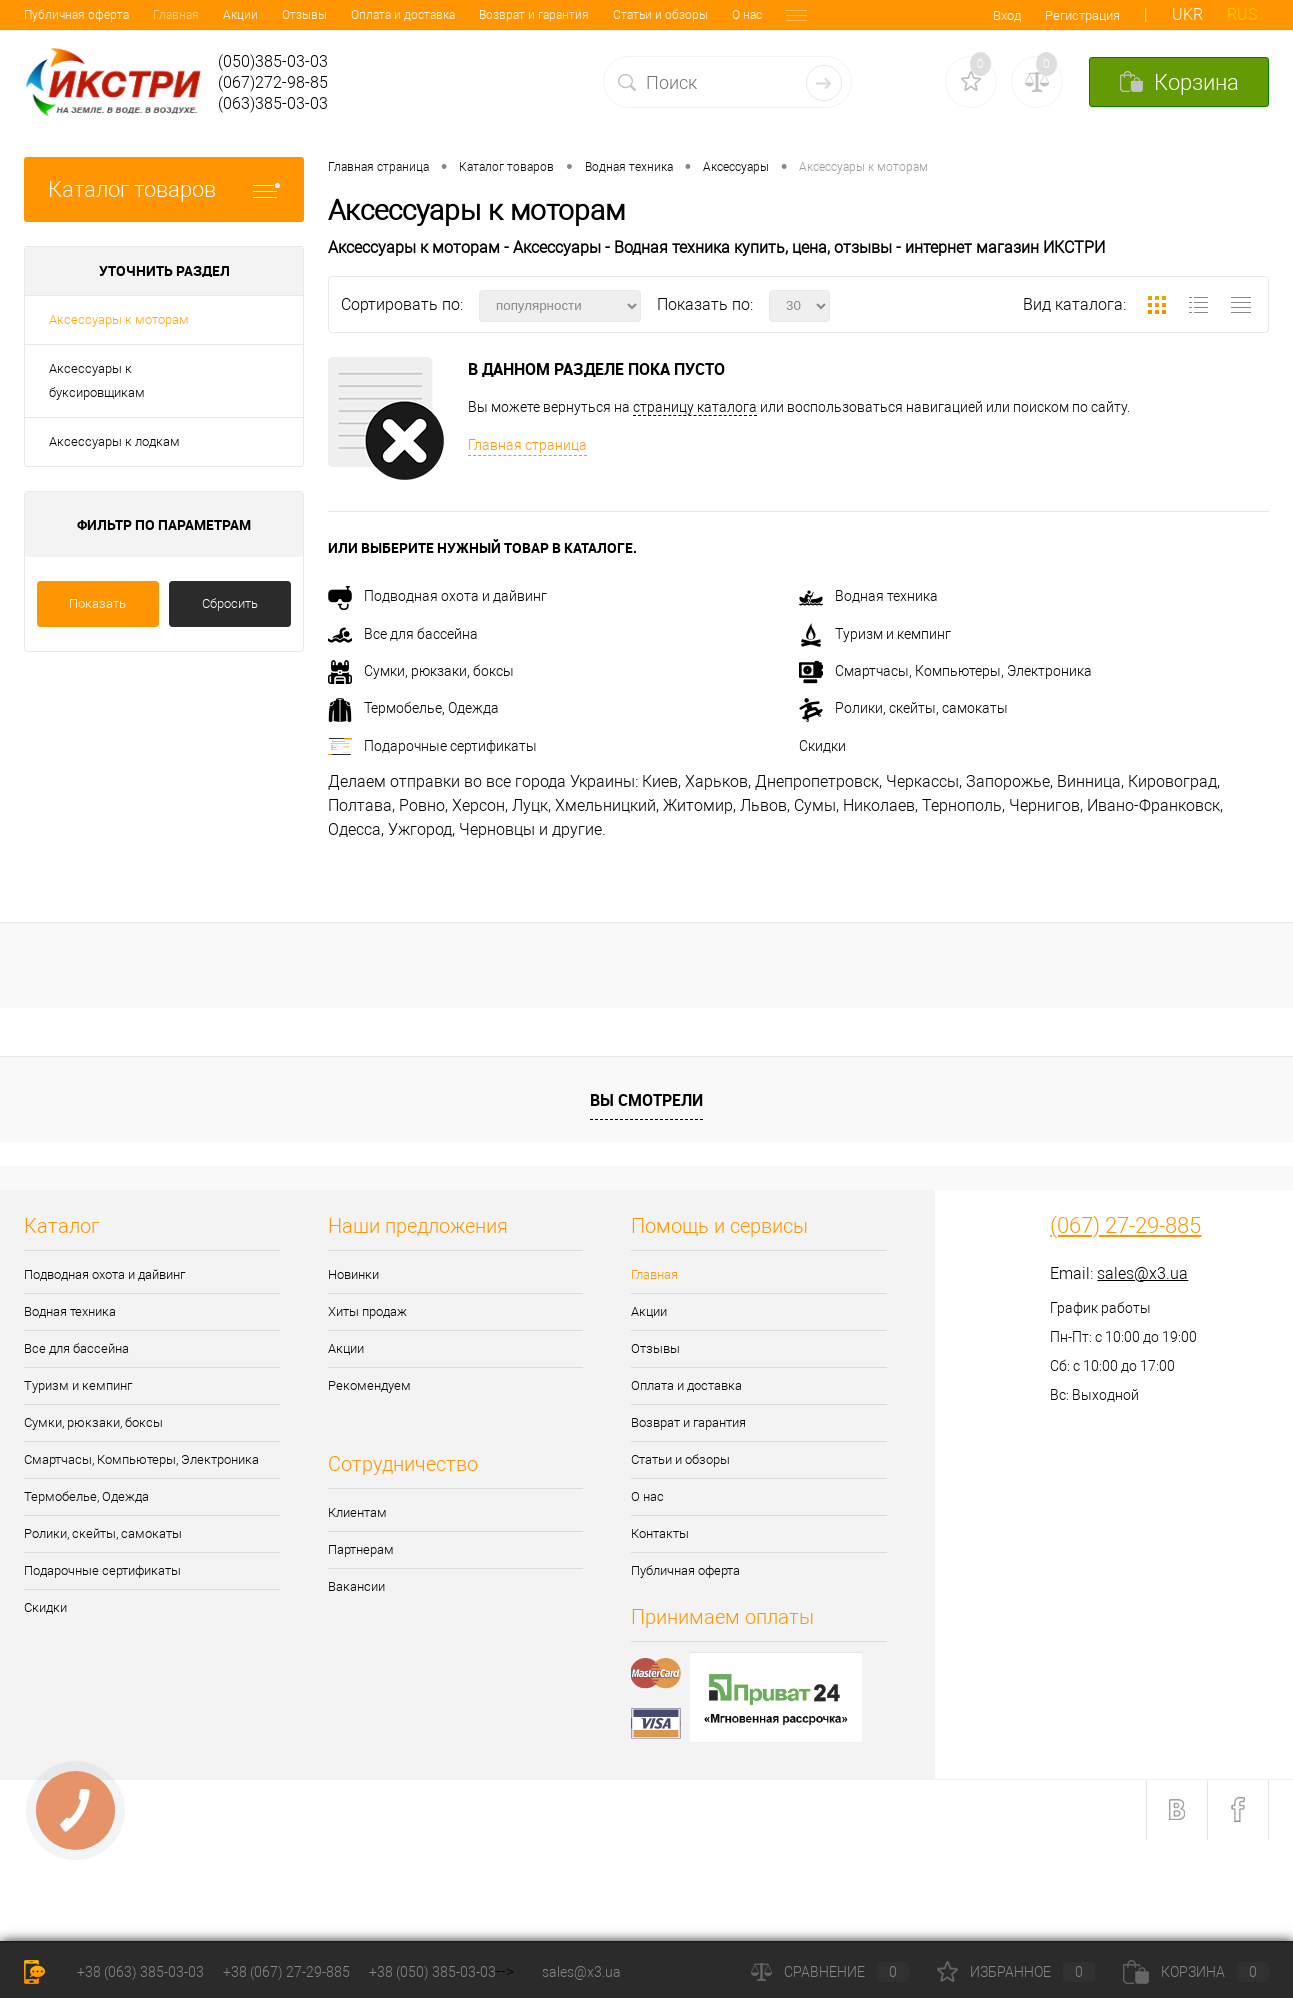  What do you see at coordinates (140, 1972) in the screenshot?
I see `+38 (063) 385-03-03` at bounding box center [140, 1972].